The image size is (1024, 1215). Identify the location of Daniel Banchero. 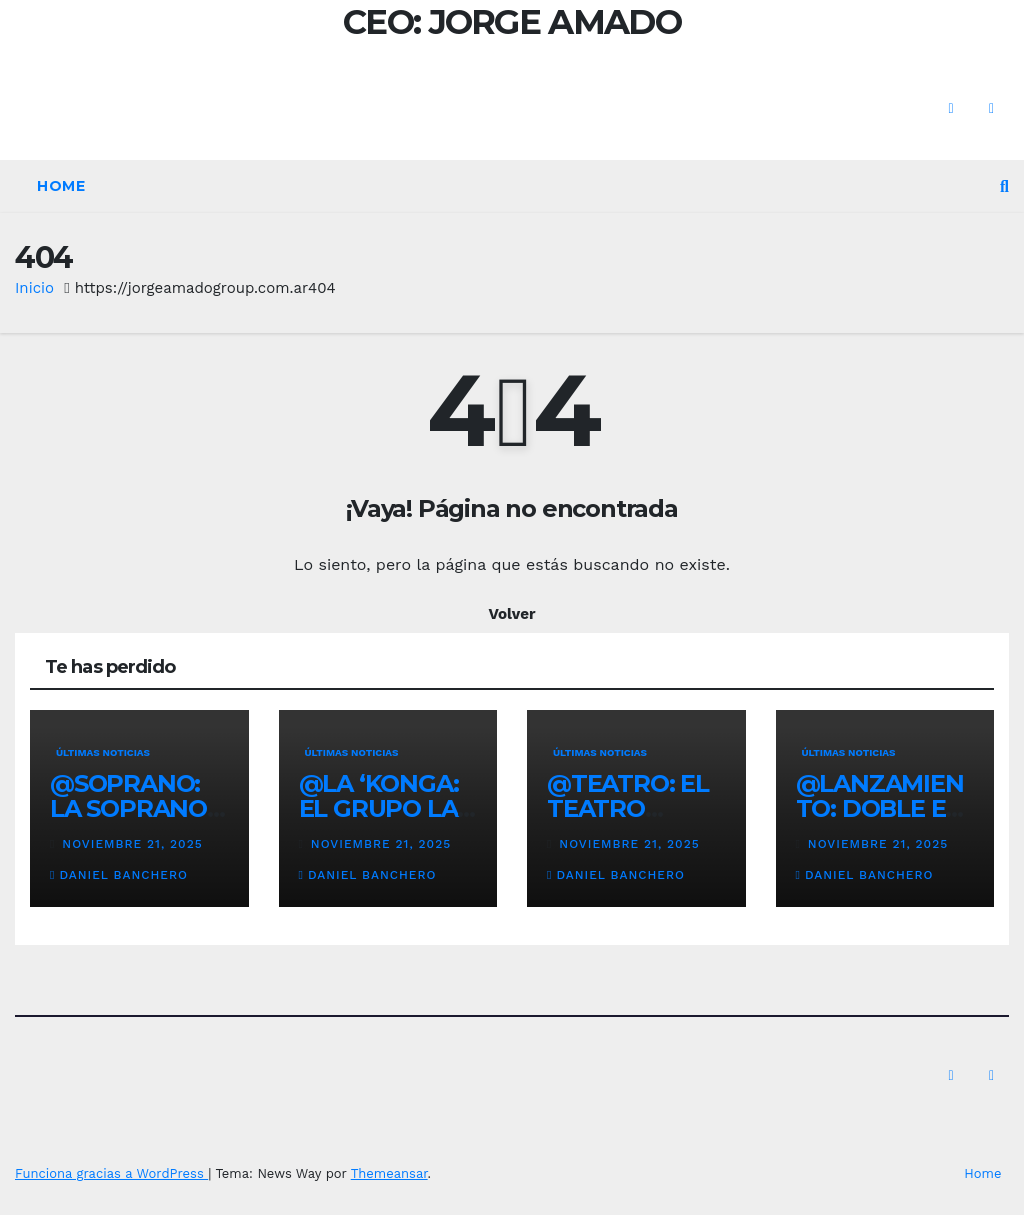
(119, 875).